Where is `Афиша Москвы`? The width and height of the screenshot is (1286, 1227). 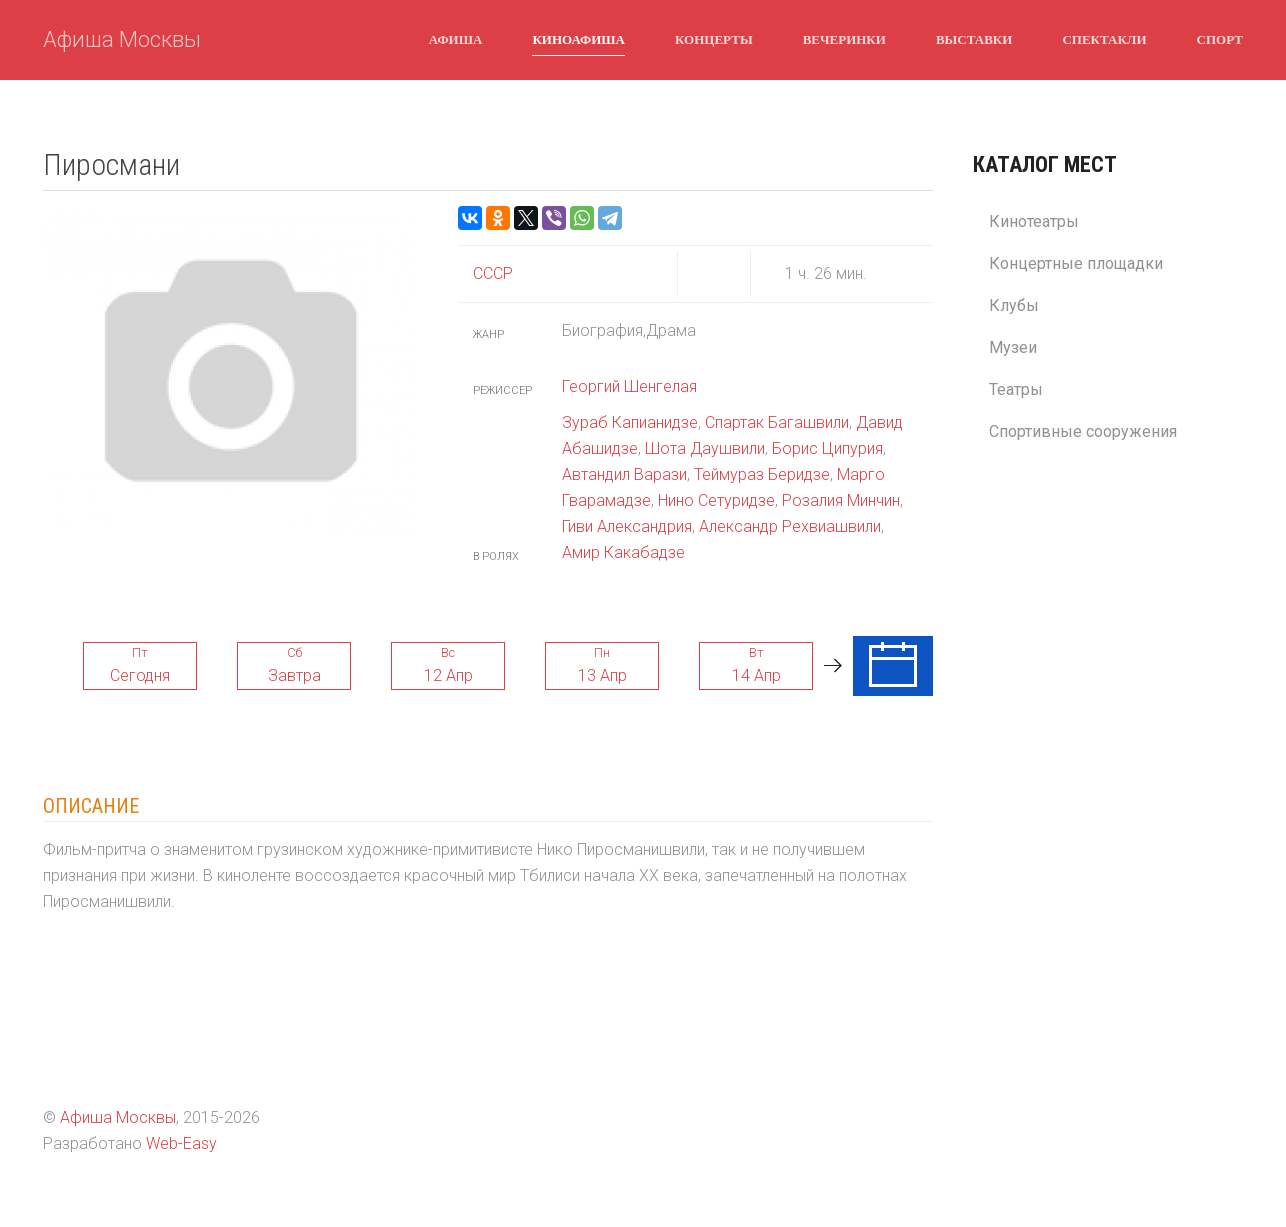
Афиша Москвы is located at coordinates (122, 39).